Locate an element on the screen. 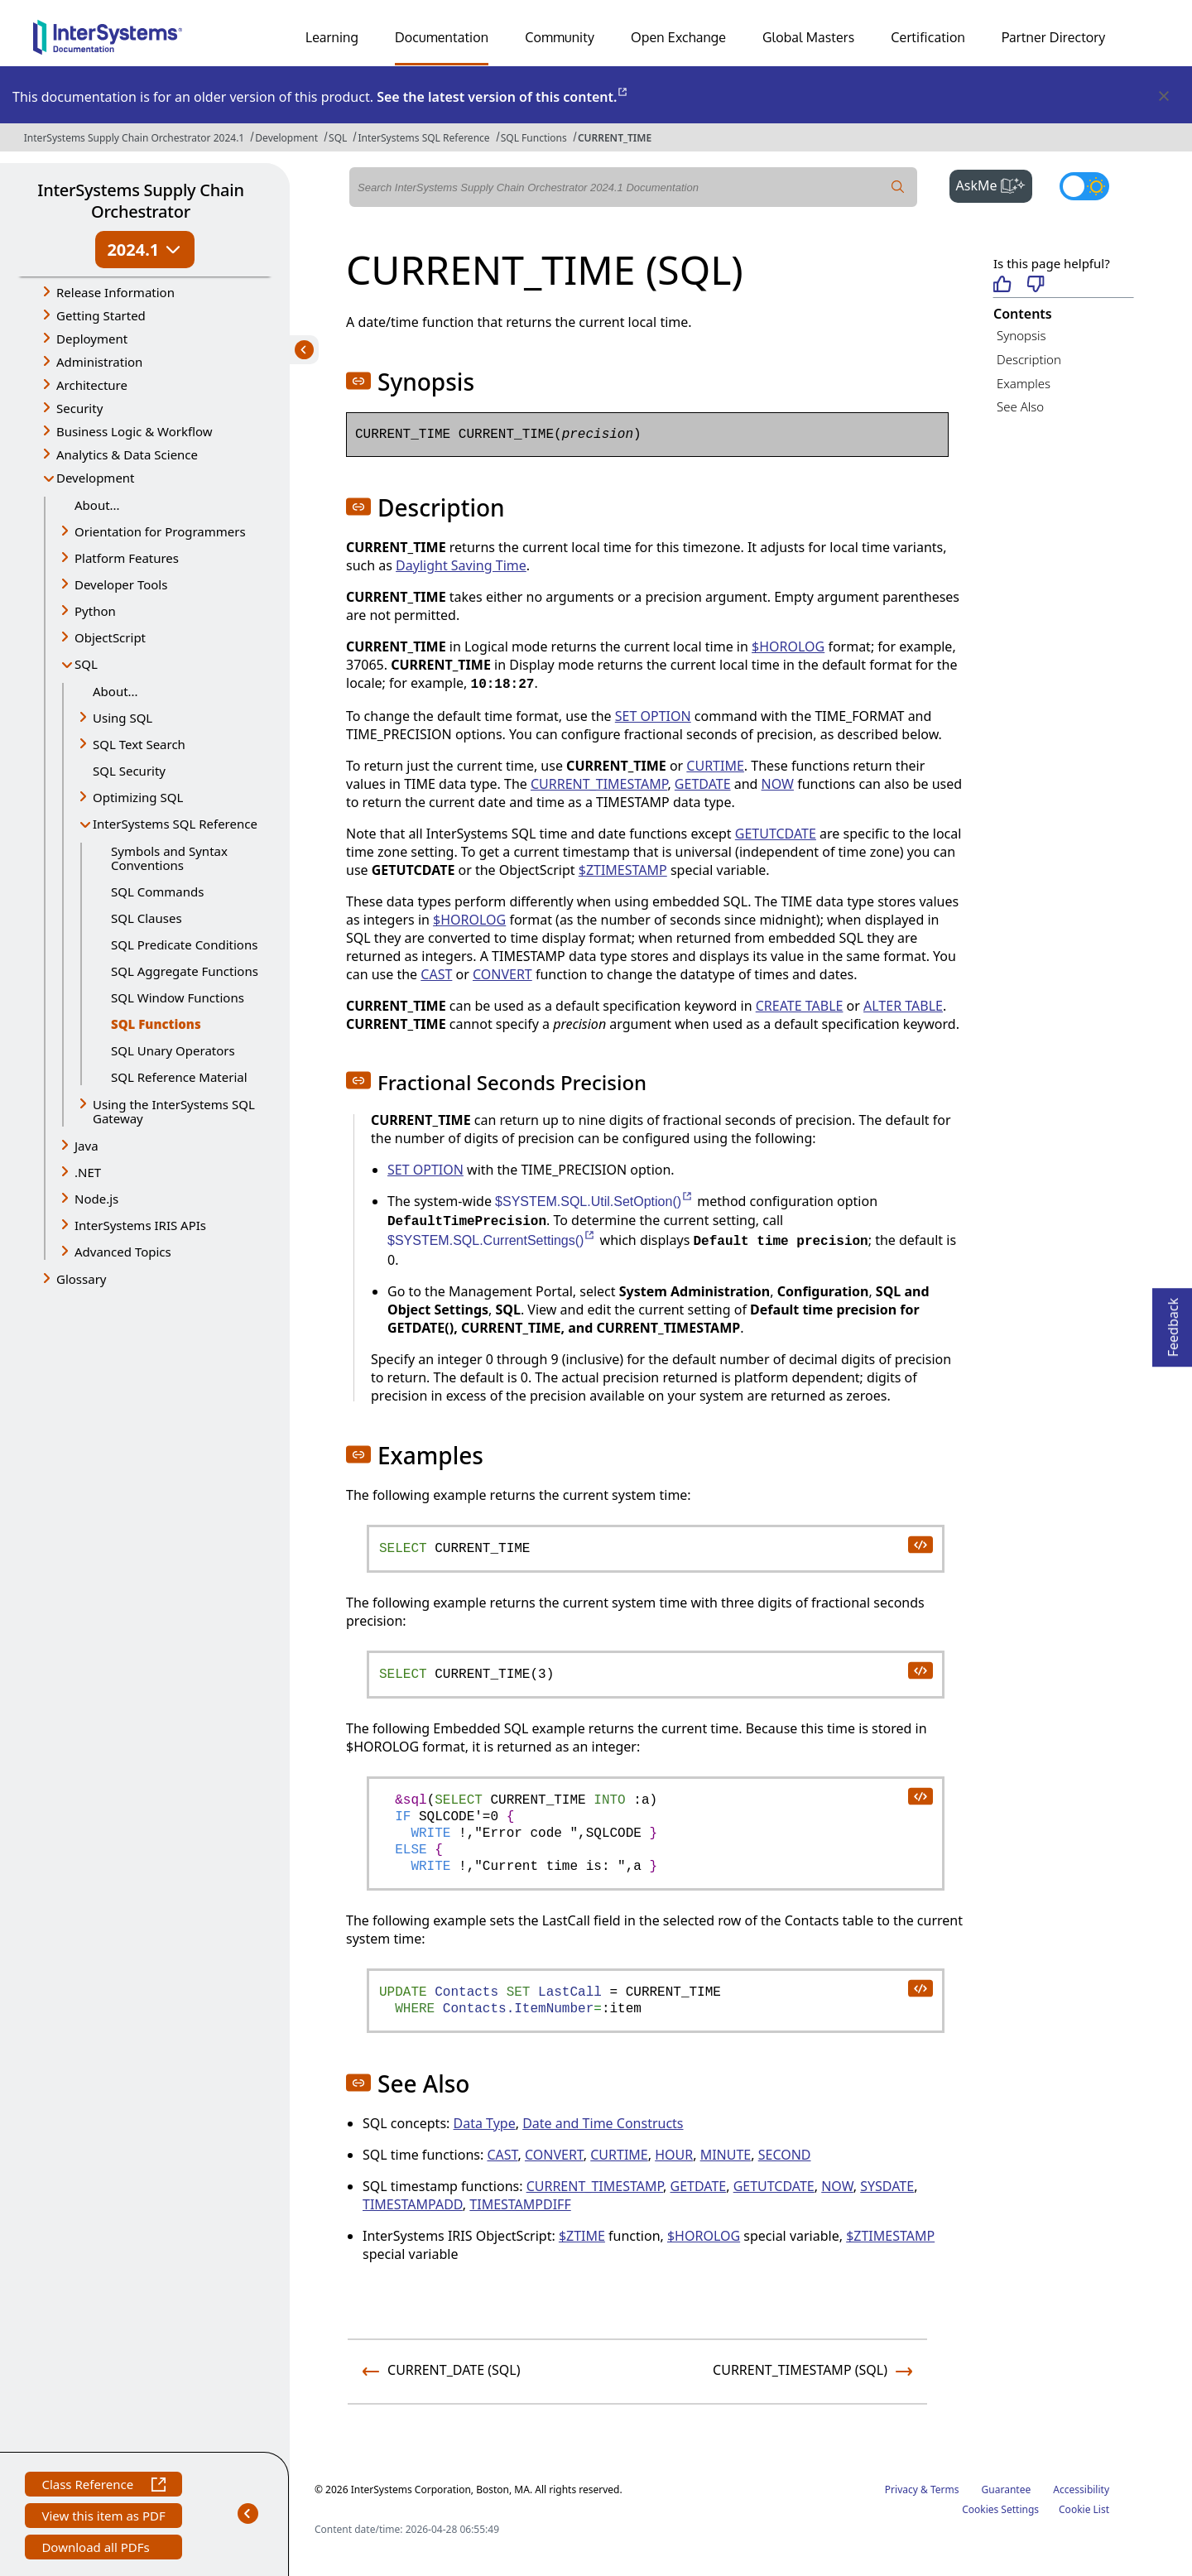  SQL Security is located at coordinates (129, 770).